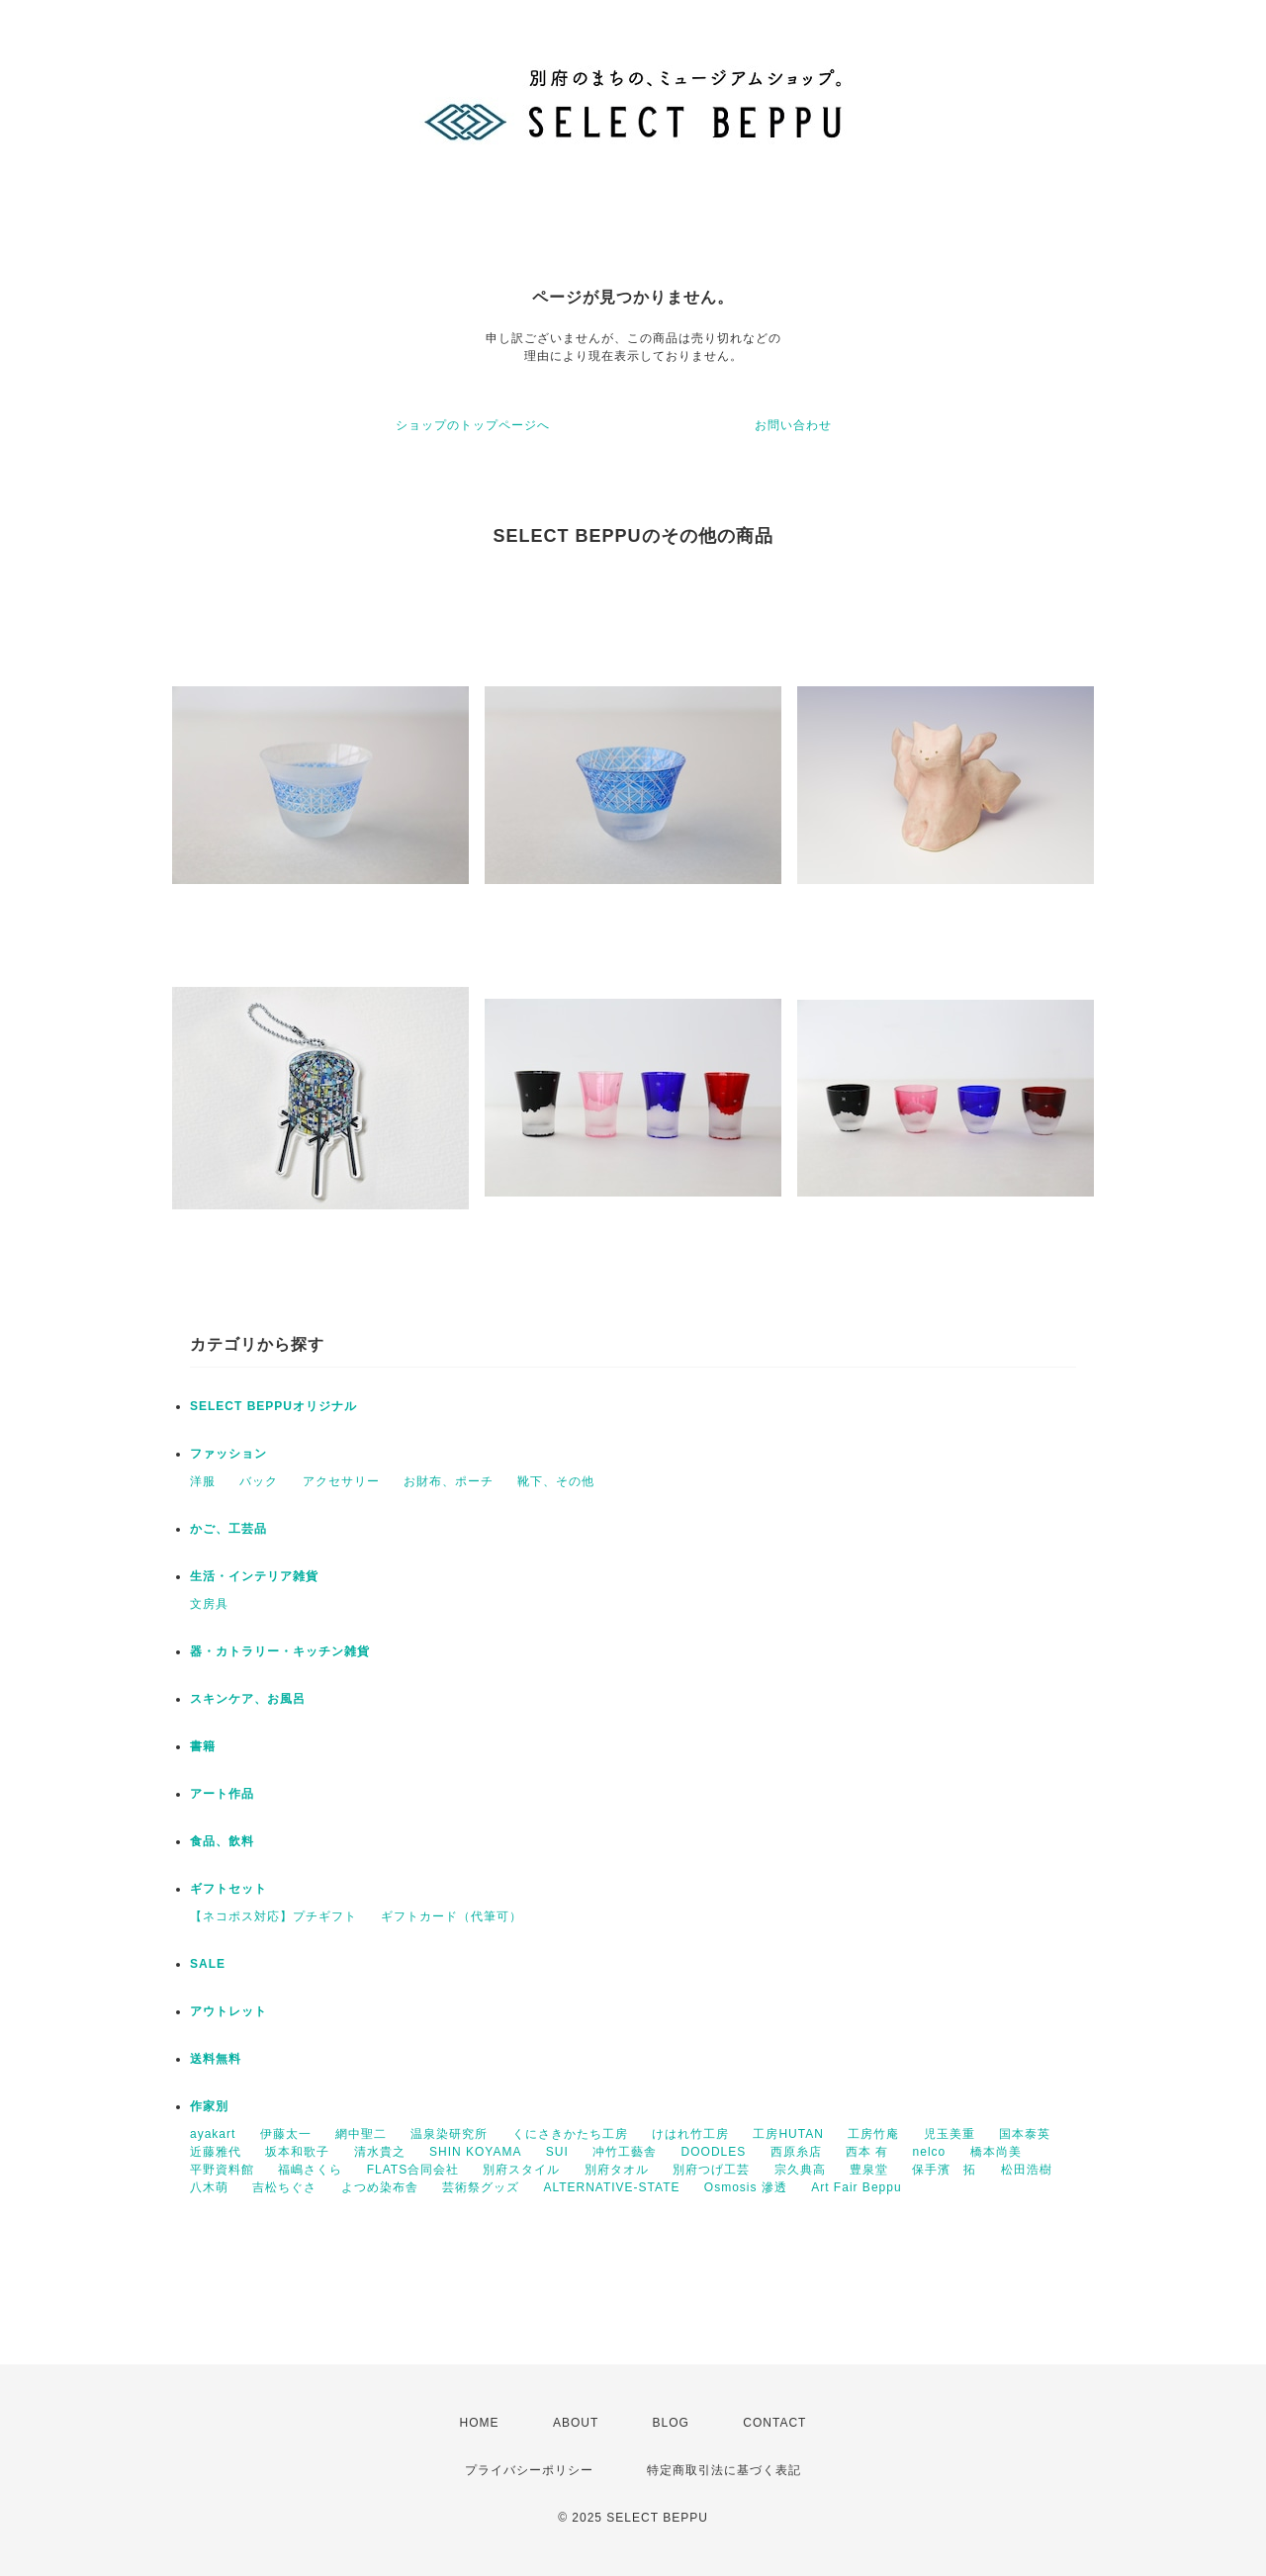 The width and height of the screenshot is (1266, 2576). What do you see at coordinates (203, 1746) in the screenshot?
I see `書籍` at bounding box center [203, 1746].